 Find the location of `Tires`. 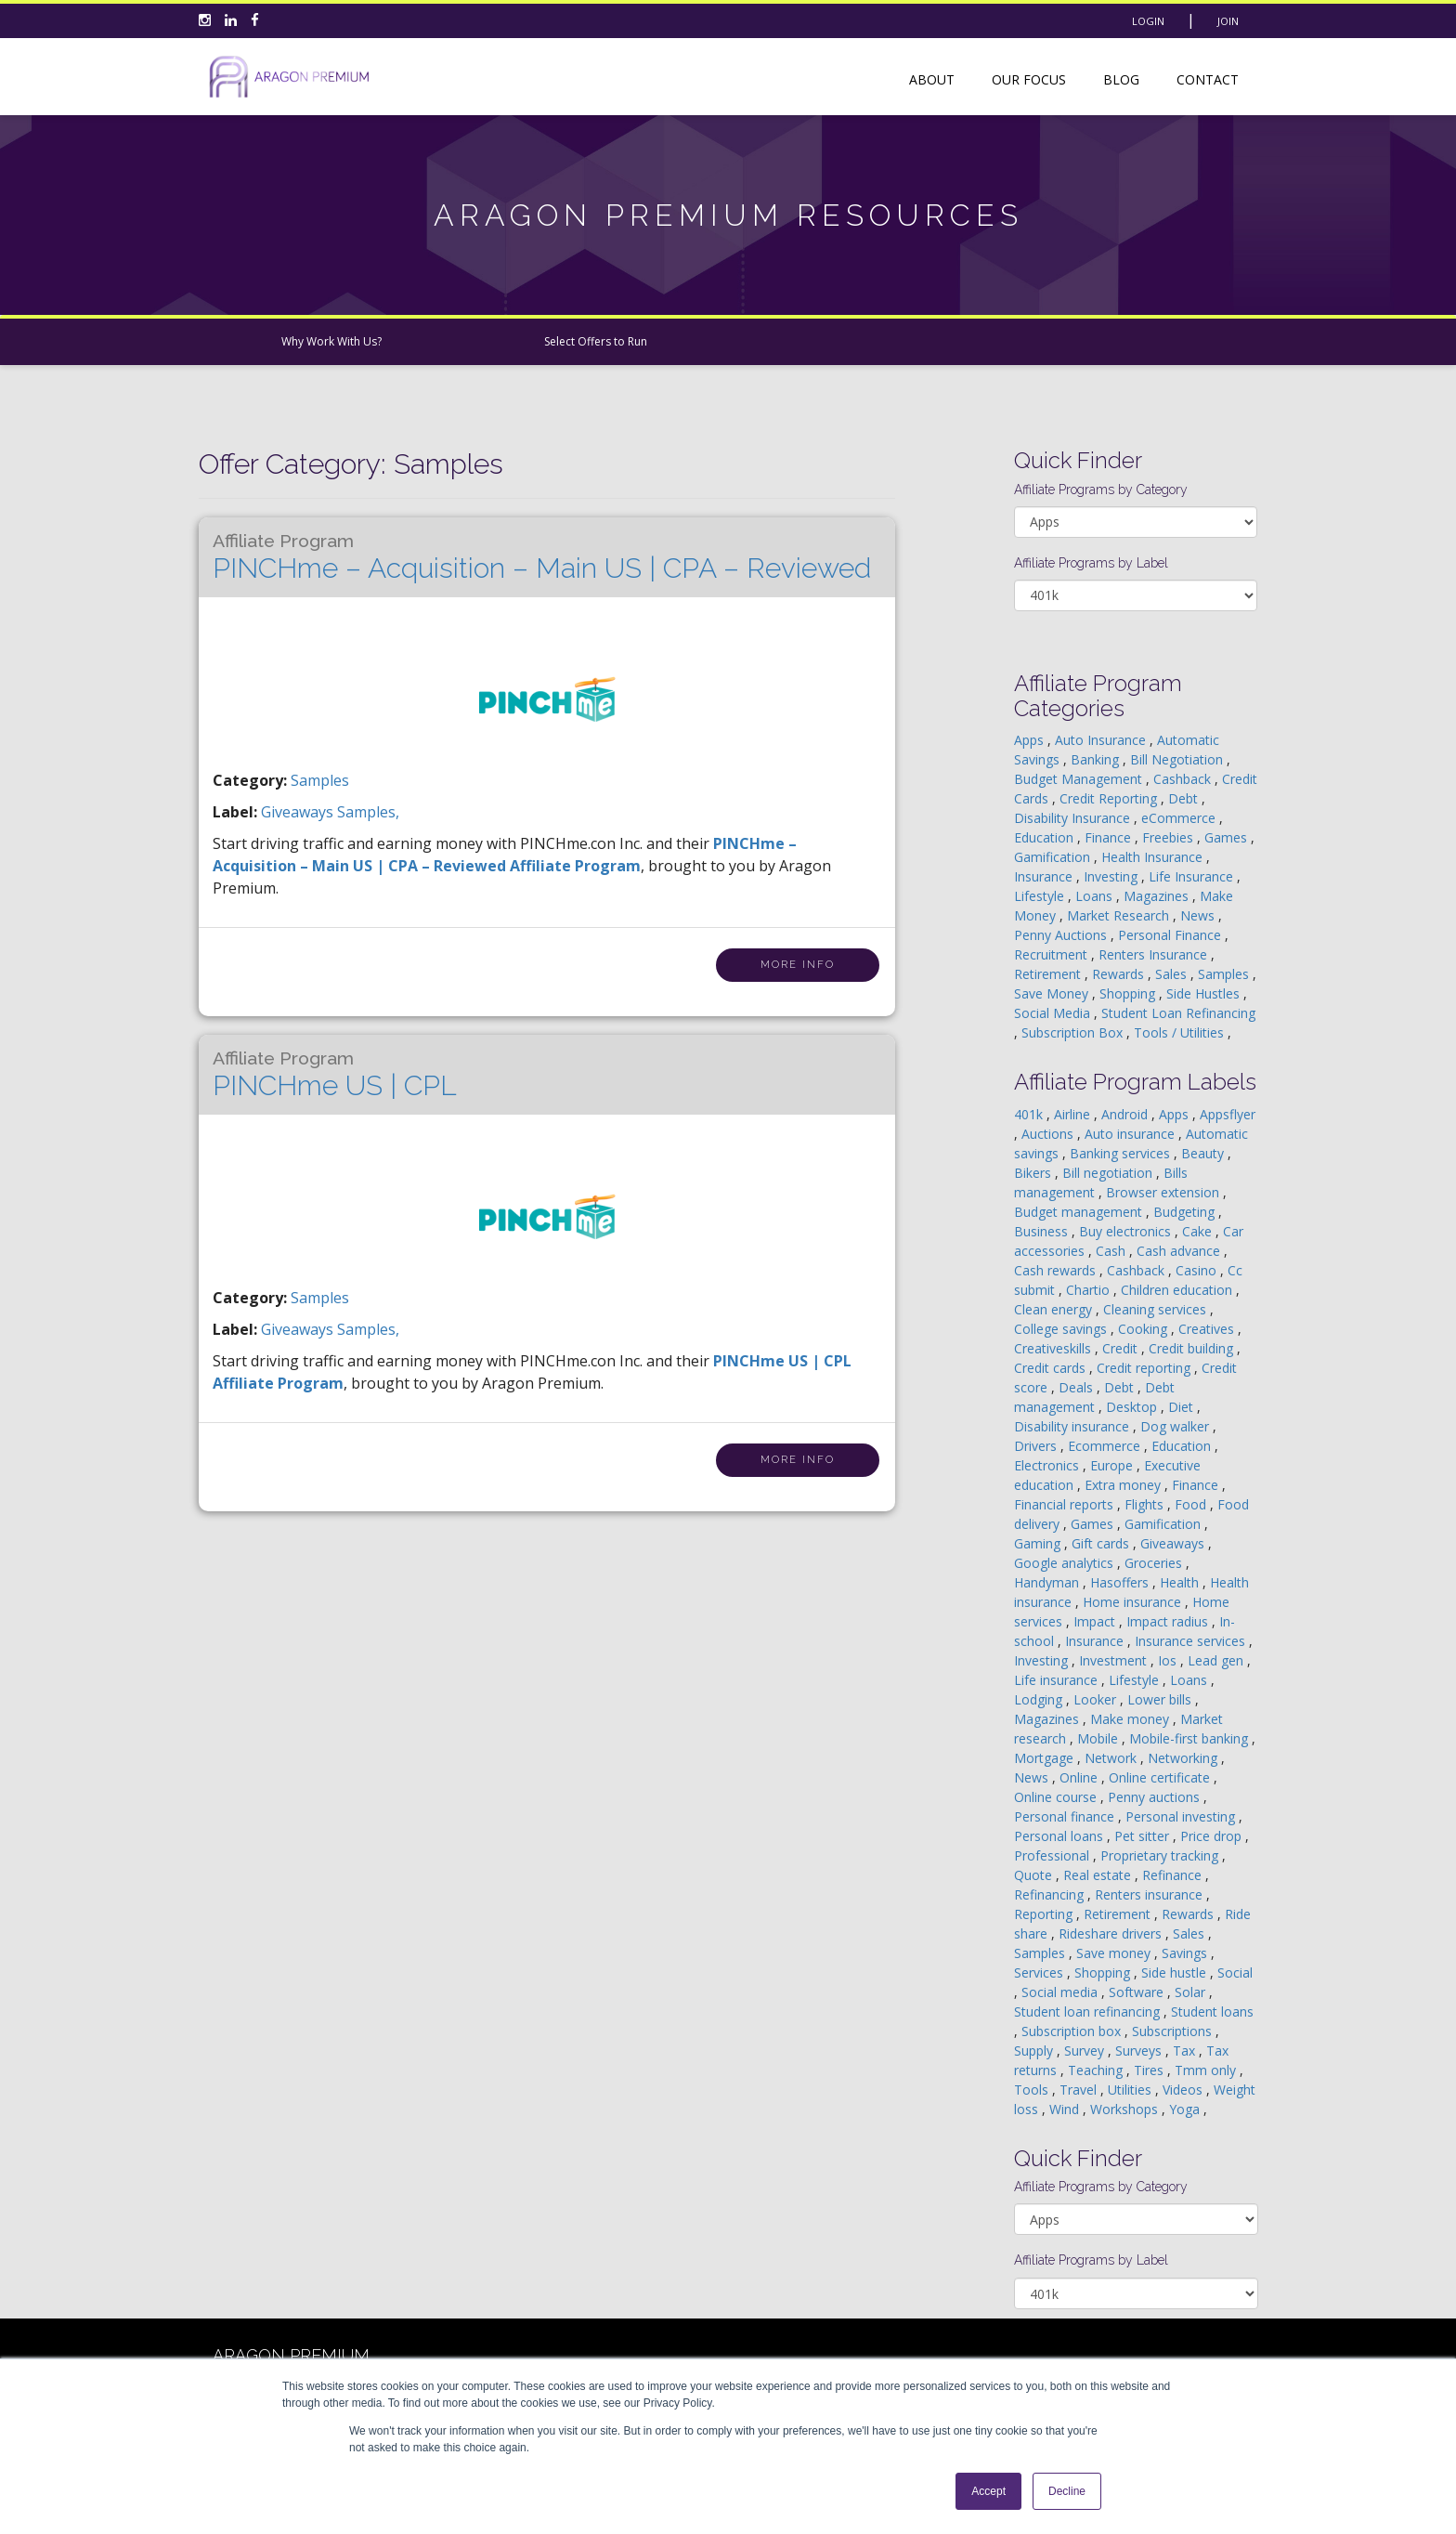

Tires is located at coordinates (1150, 2070).